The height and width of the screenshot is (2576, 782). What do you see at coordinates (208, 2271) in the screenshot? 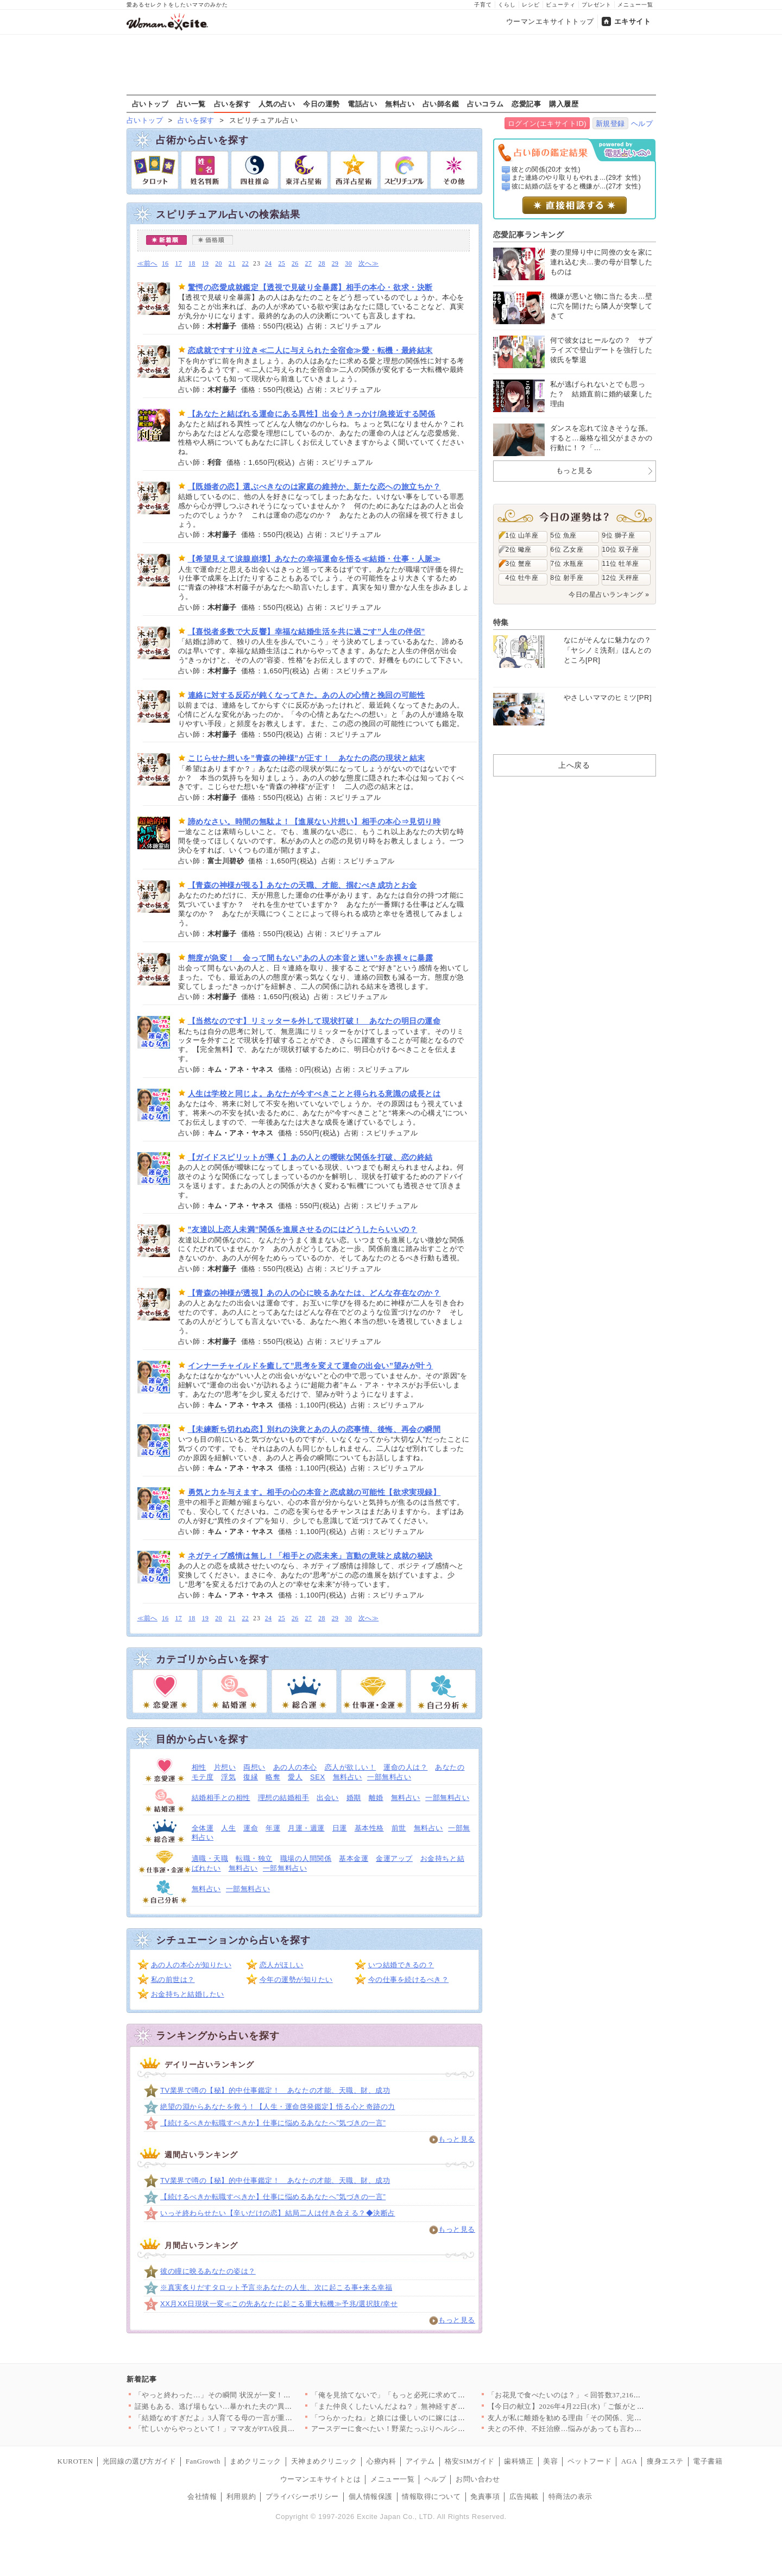
I see `彼の瞳に映るあなたの姿は？` at bounding box center [208, 2271].